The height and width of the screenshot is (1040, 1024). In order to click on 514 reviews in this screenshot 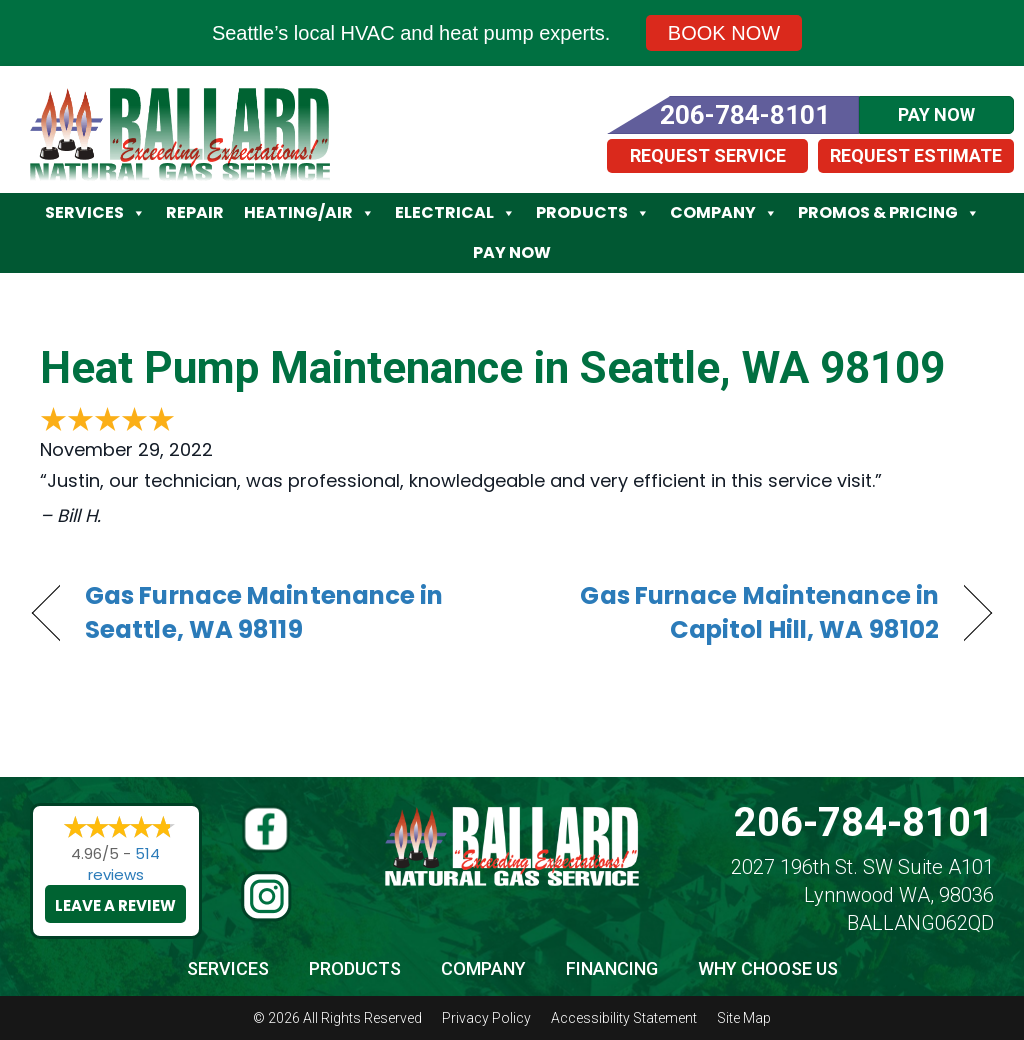, I will do `click(124, 864)`.